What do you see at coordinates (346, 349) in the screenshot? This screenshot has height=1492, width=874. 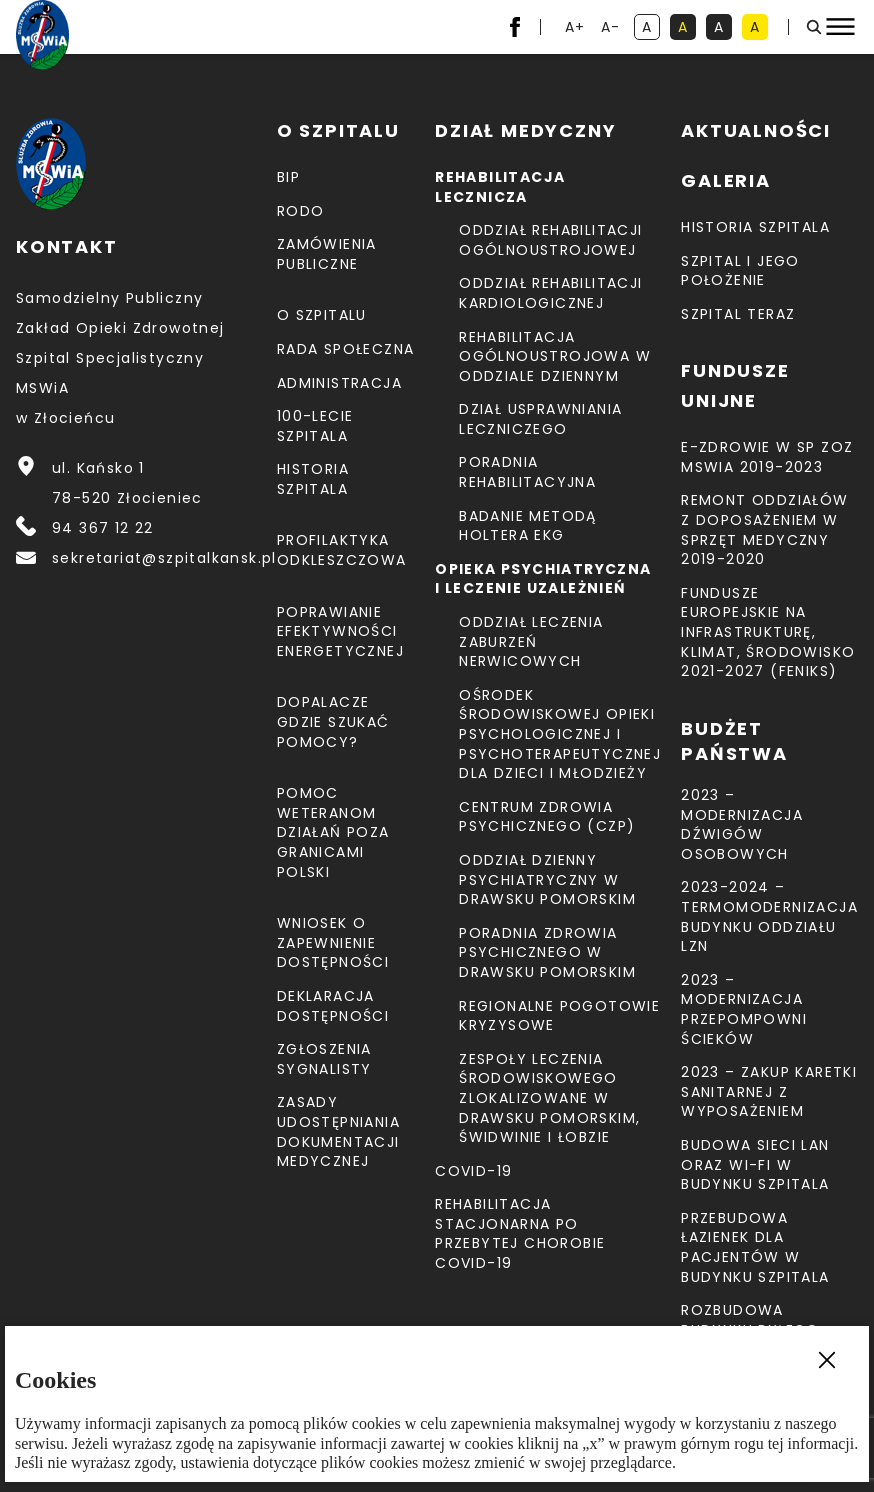 I see `Rada Społeczna` at bounding box center [346, 349].